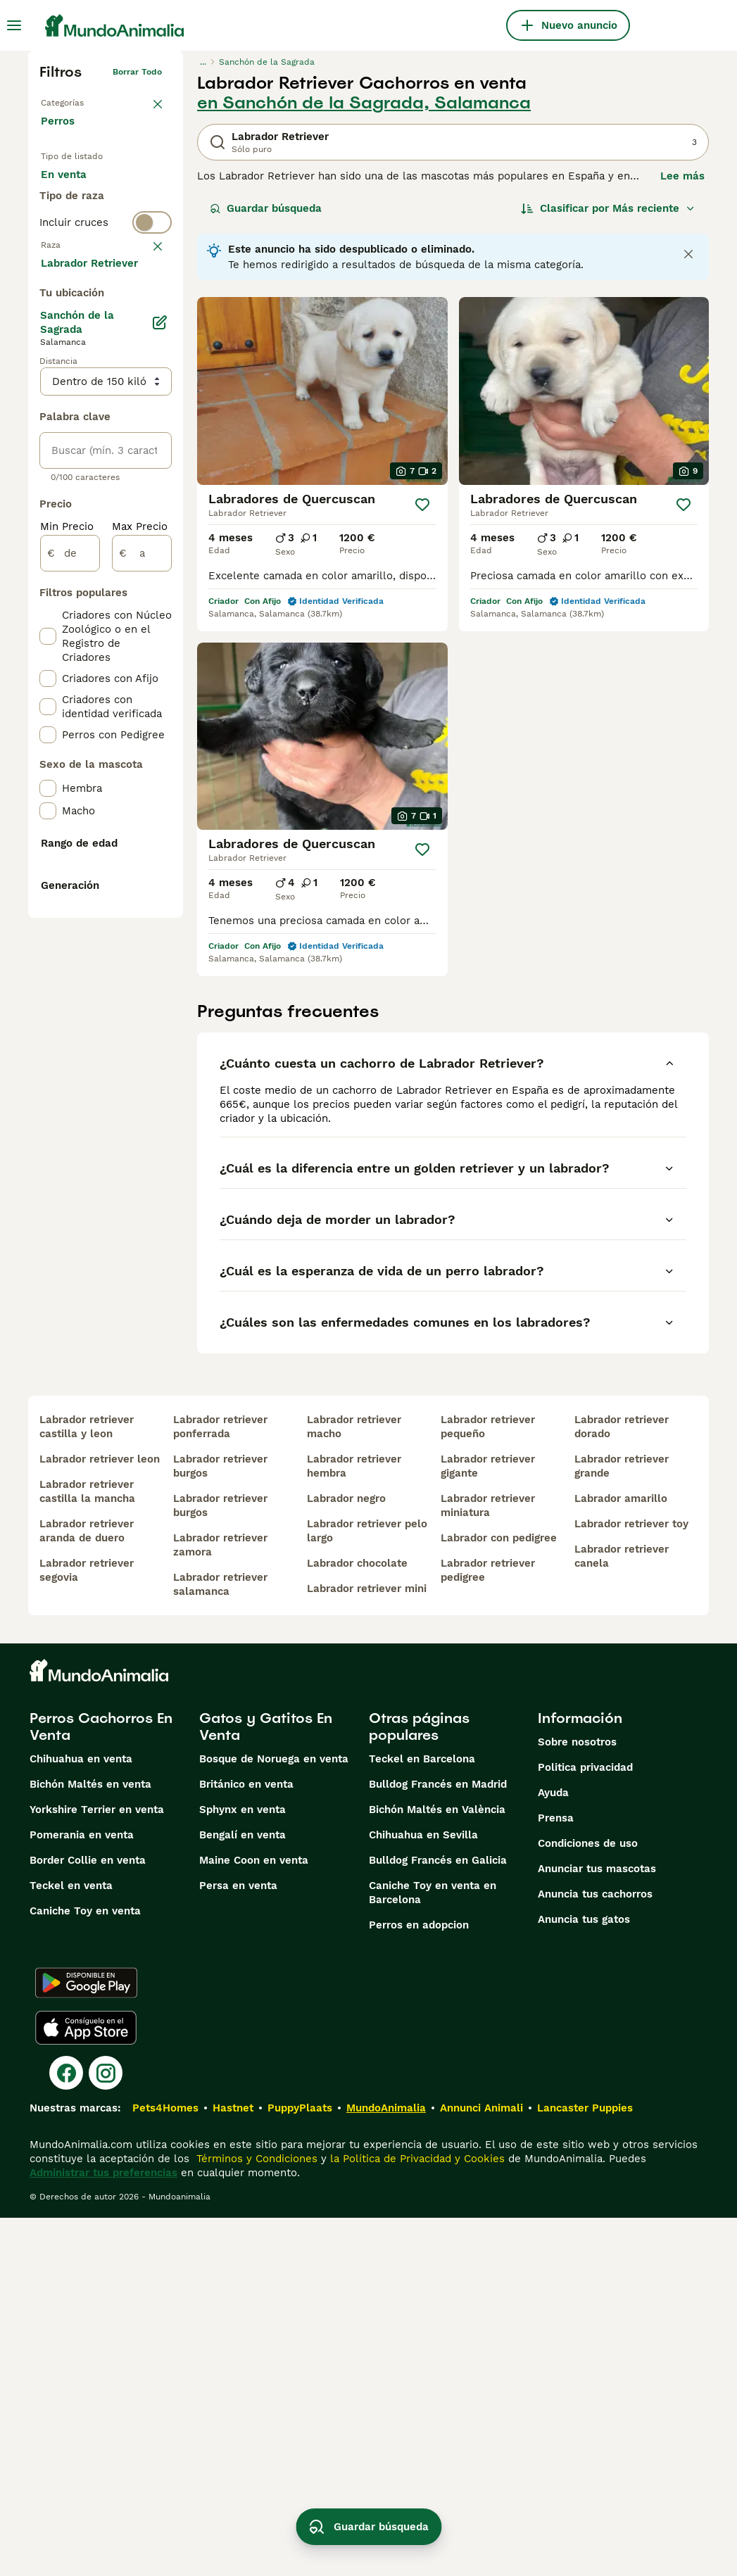 Image resolution: width=737 pixels, height=2576 pixels. What do you see at coordinates (220, 1785) in the screenshot?
I see `labrador retriever ponferrada` at bounding box center [220, 1785].